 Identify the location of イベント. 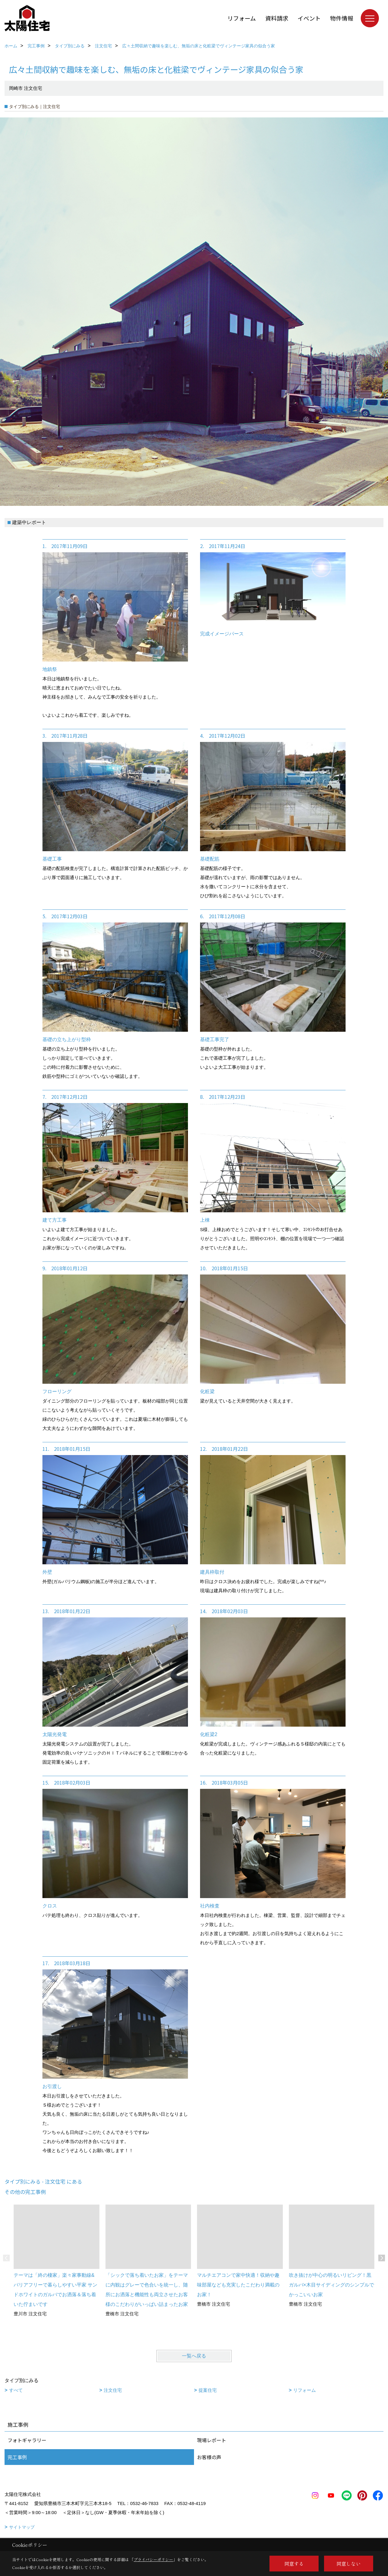
(309, 18).